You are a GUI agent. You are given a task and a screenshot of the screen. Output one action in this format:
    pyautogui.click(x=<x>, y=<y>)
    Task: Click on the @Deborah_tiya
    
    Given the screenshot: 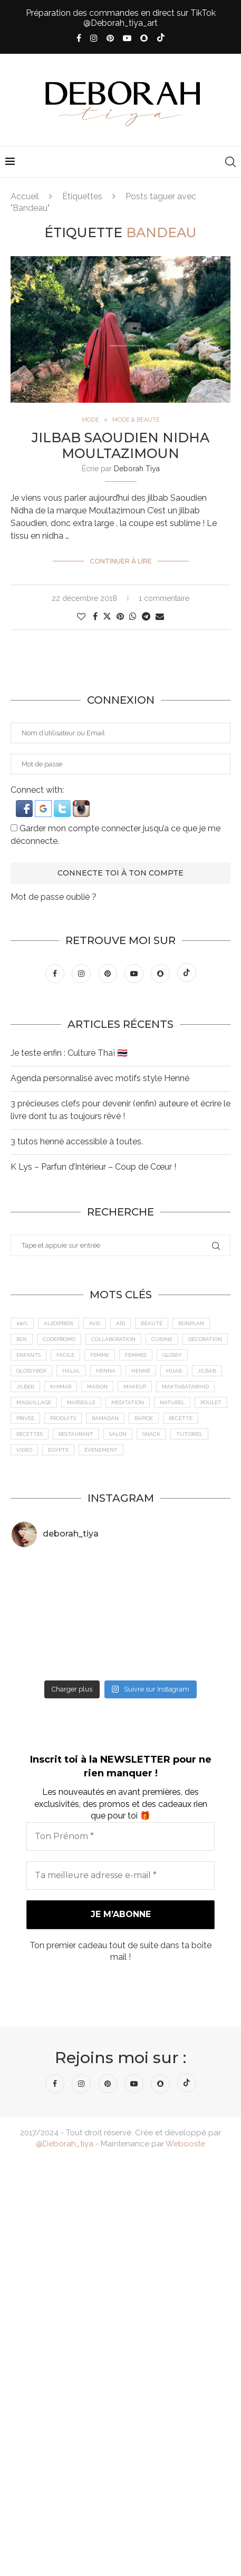 What is the action you would take?
    pyautogui.click(x=64, y=2144)
    